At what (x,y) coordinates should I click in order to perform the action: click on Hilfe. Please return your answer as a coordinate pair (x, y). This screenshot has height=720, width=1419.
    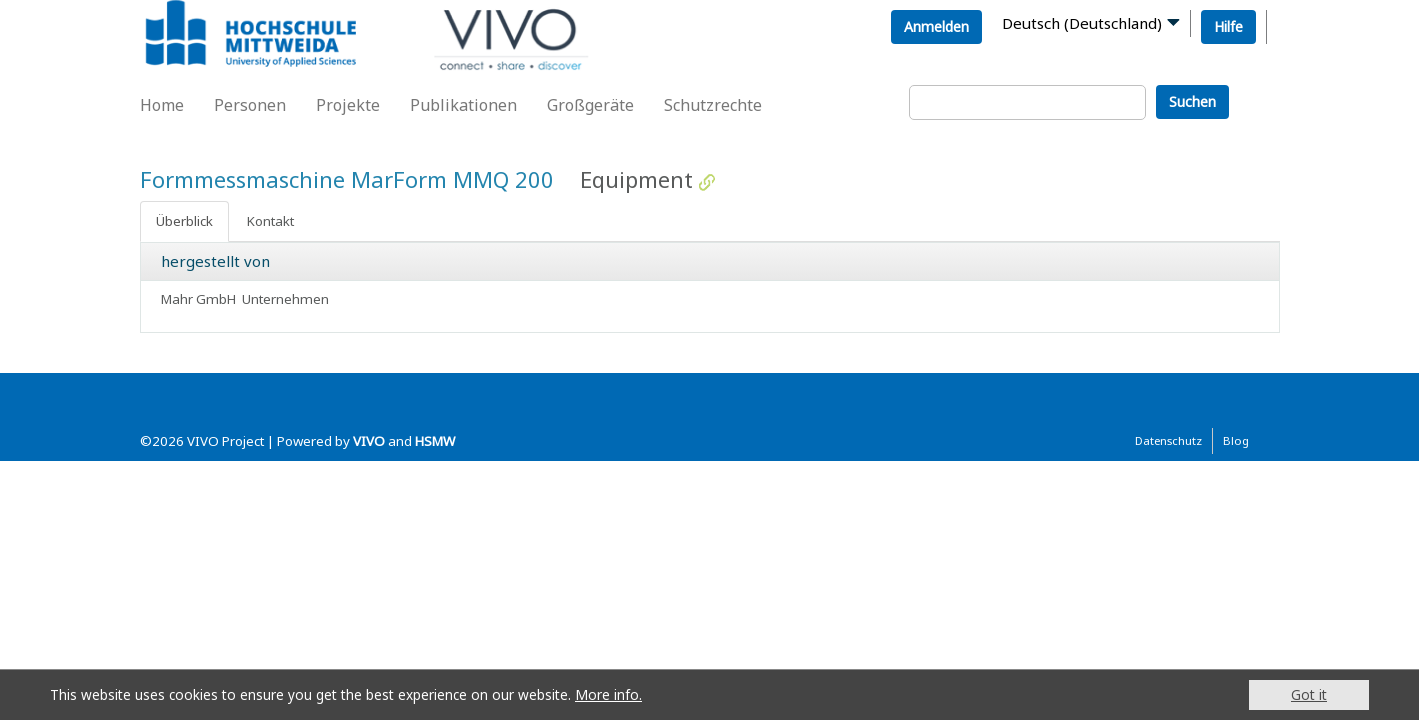
    Looking at the image, I should click on (1228, 26).